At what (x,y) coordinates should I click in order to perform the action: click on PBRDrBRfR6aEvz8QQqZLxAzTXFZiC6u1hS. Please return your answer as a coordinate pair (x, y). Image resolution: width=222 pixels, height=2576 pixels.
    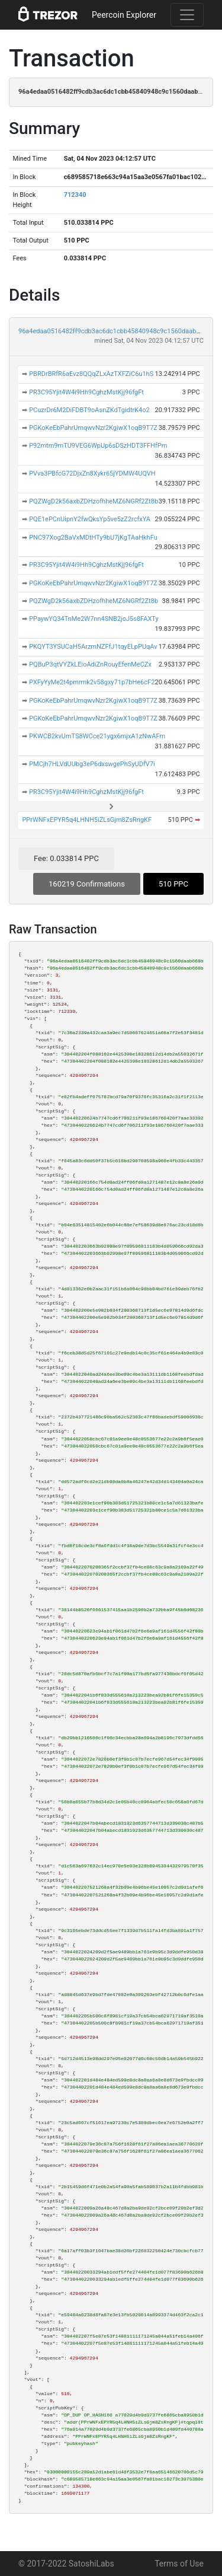
    Looking at the image, I should click on (91, 374).